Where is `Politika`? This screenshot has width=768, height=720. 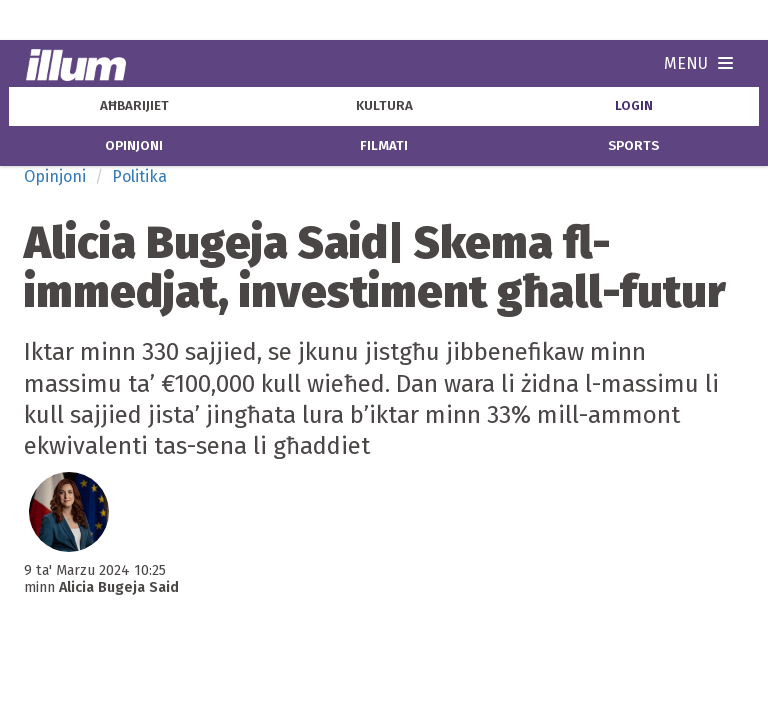
Politika is located at coordinates (139, 176).